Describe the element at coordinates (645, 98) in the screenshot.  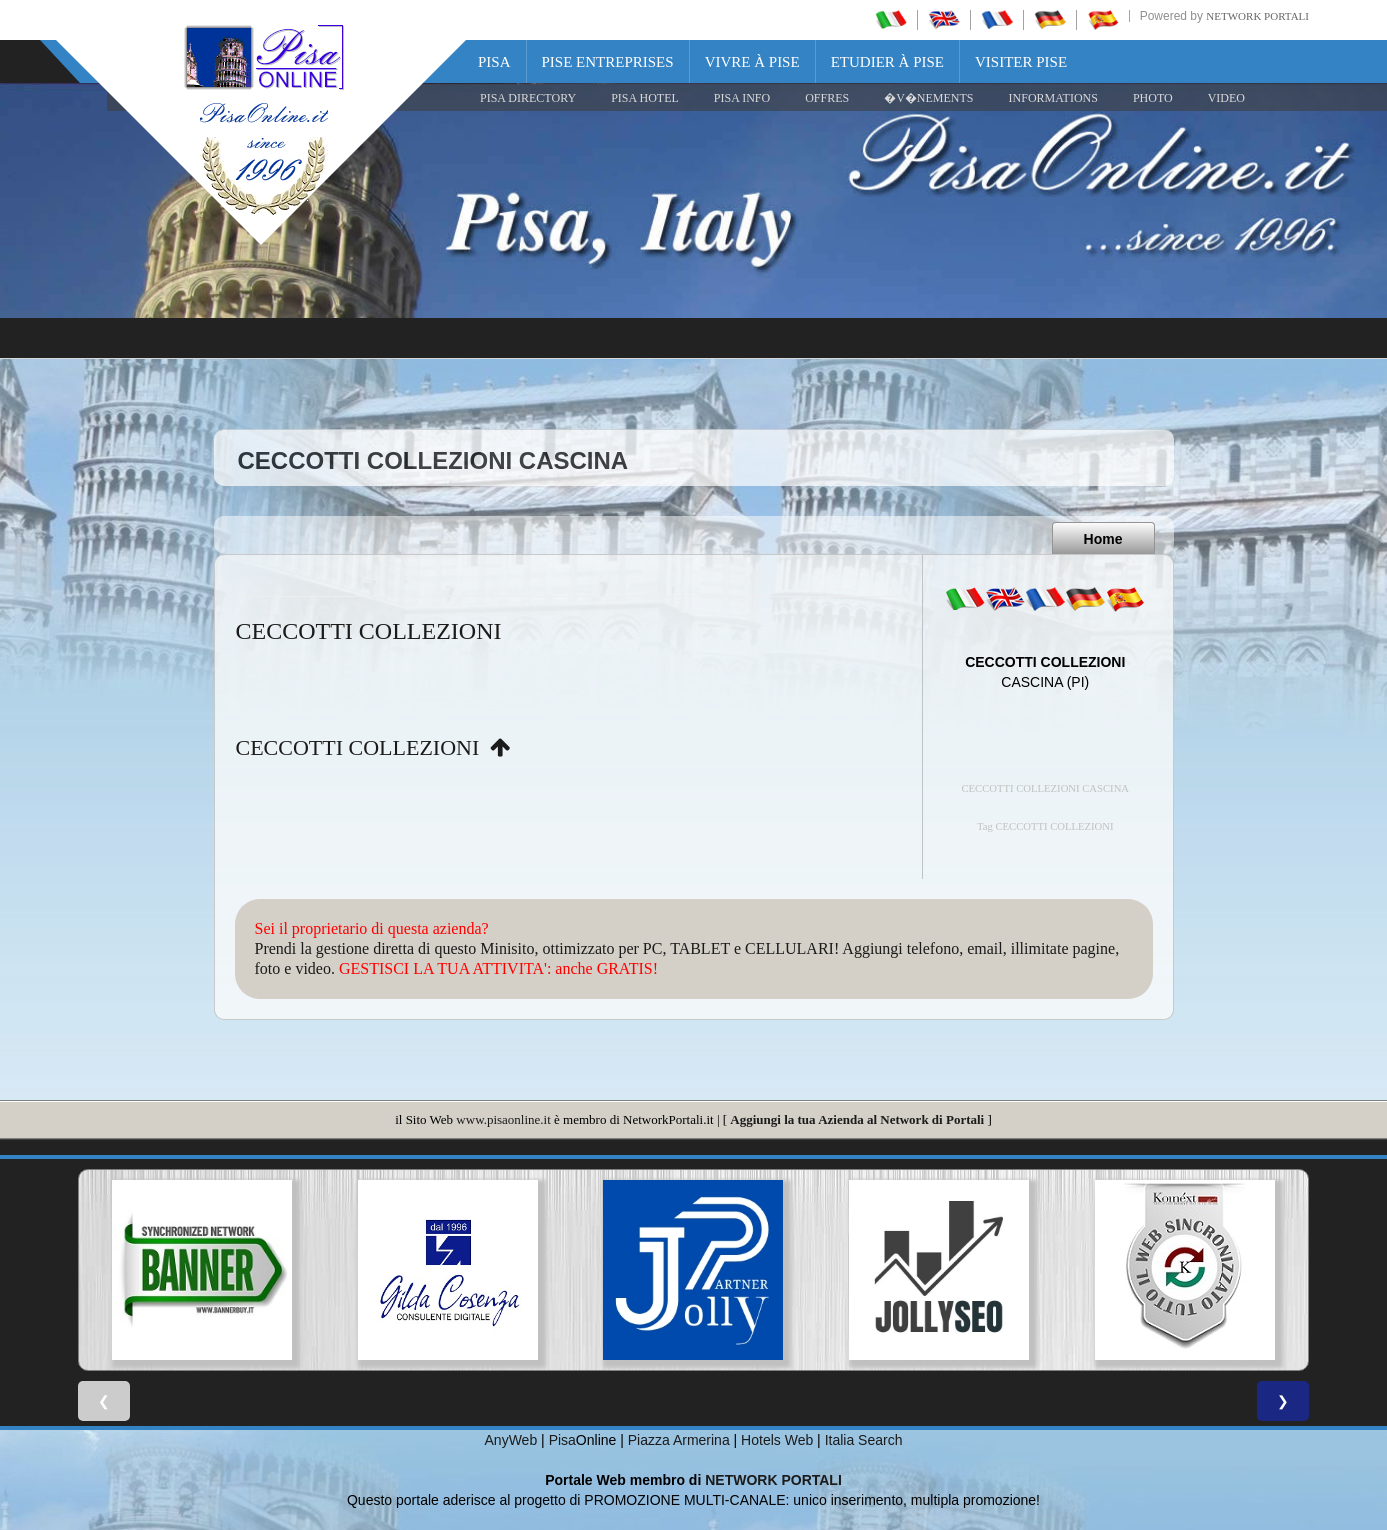
I see `Pisa Hotel` at that location.